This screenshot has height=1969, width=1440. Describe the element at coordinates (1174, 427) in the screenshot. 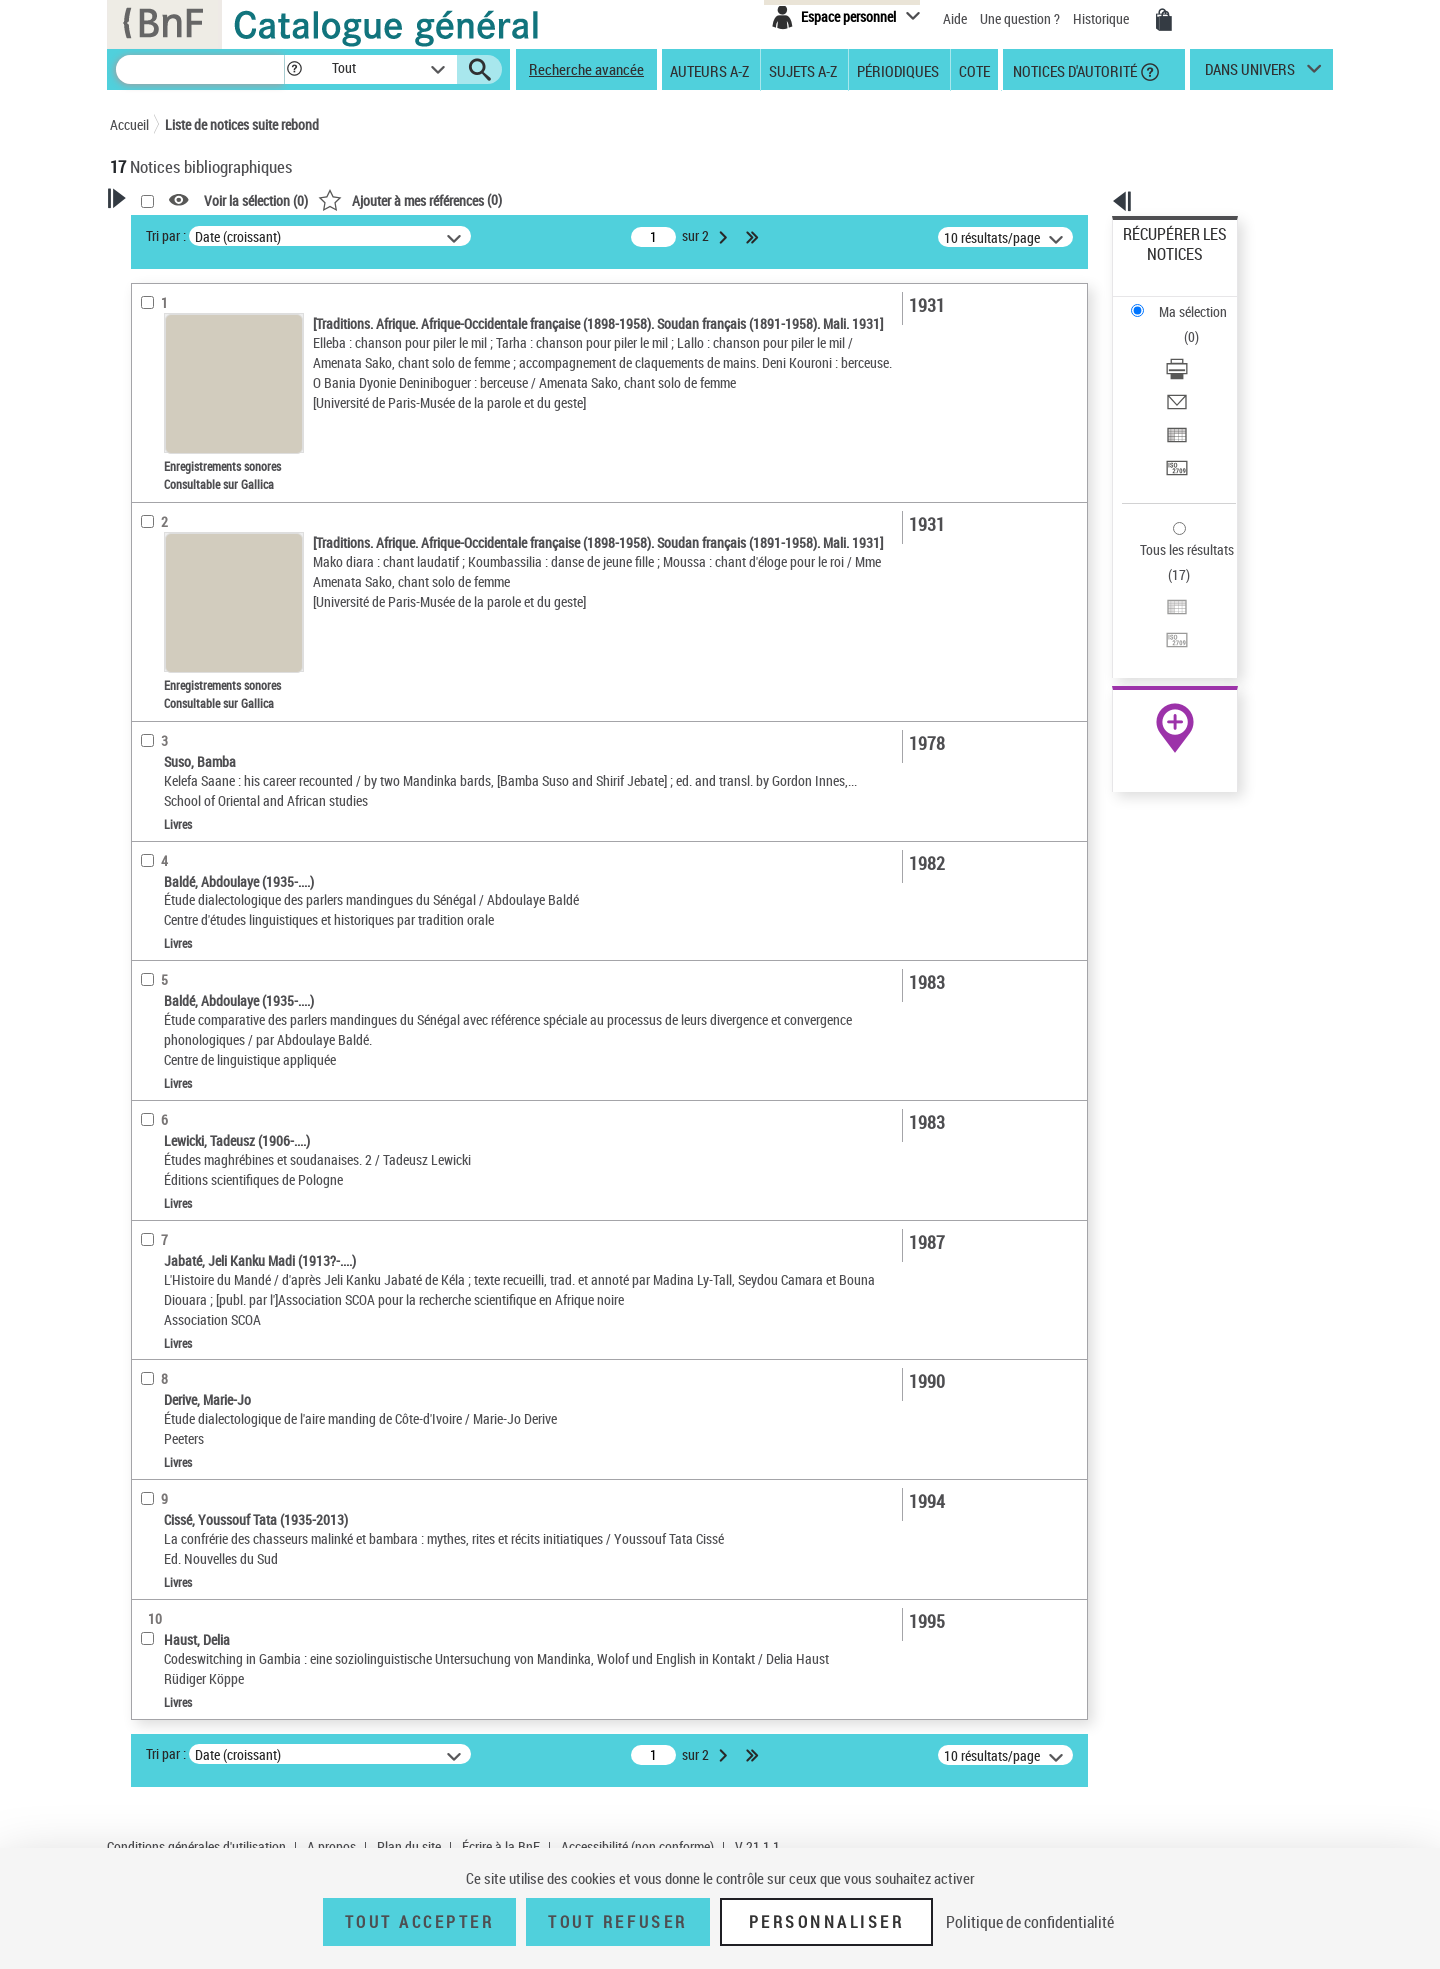

I see `Tous les résultats` at that location.